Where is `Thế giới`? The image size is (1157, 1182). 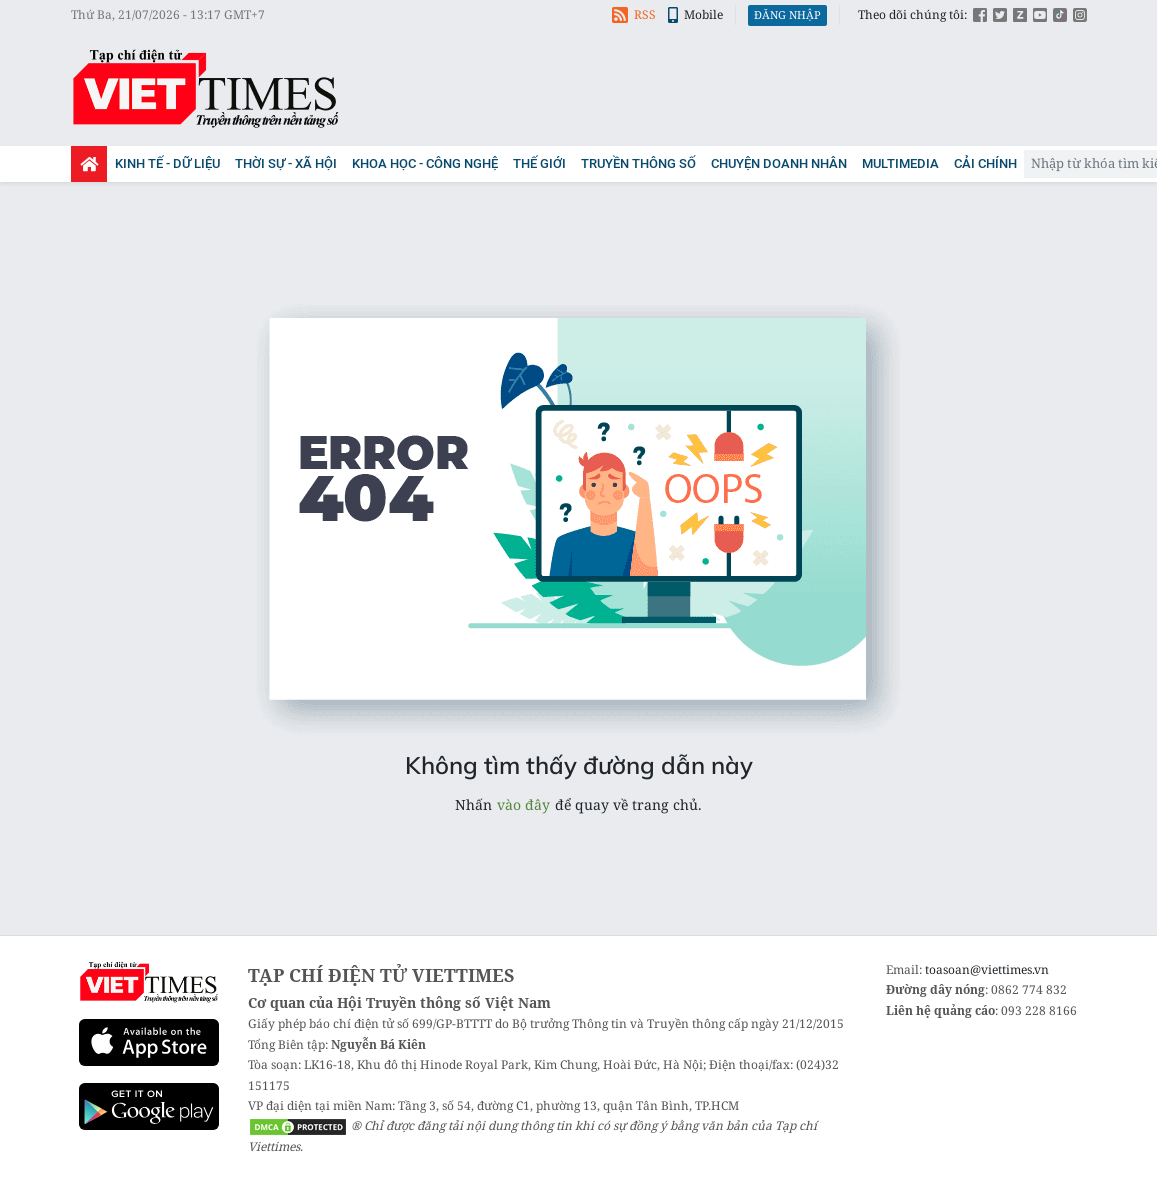 Thế giới is located at coordinates (539, 163).